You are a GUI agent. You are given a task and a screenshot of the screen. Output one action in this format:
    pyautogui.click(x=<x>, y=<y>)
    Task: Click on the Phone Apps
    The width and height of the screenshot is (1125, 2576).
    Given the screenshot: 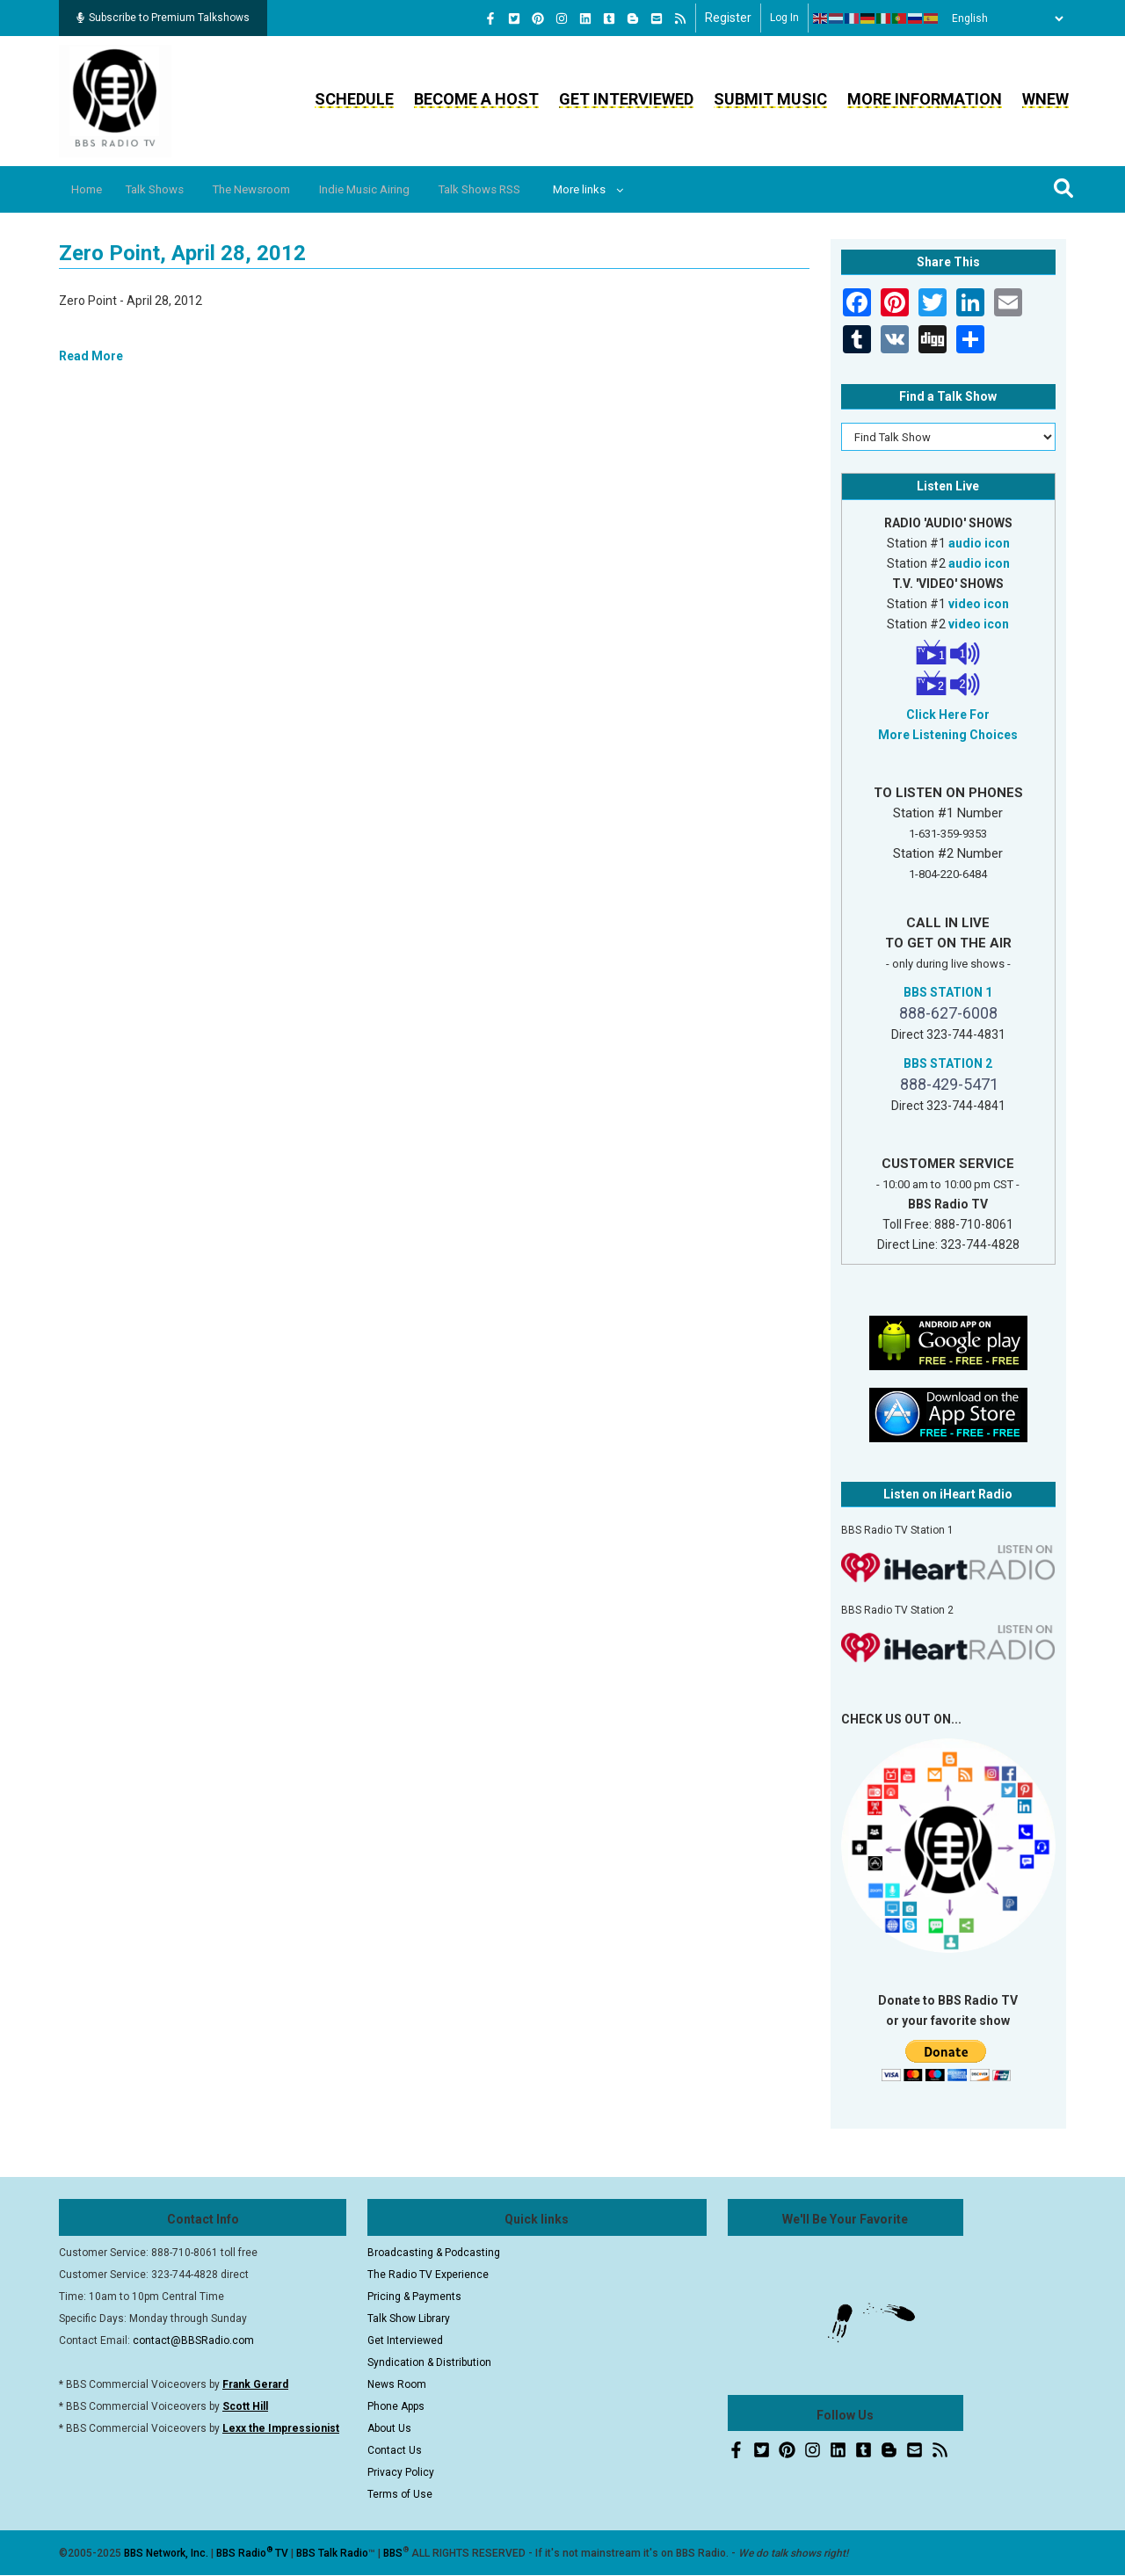 What is the action you would take?
    pyautogui.click(x=396, y=2406)
    